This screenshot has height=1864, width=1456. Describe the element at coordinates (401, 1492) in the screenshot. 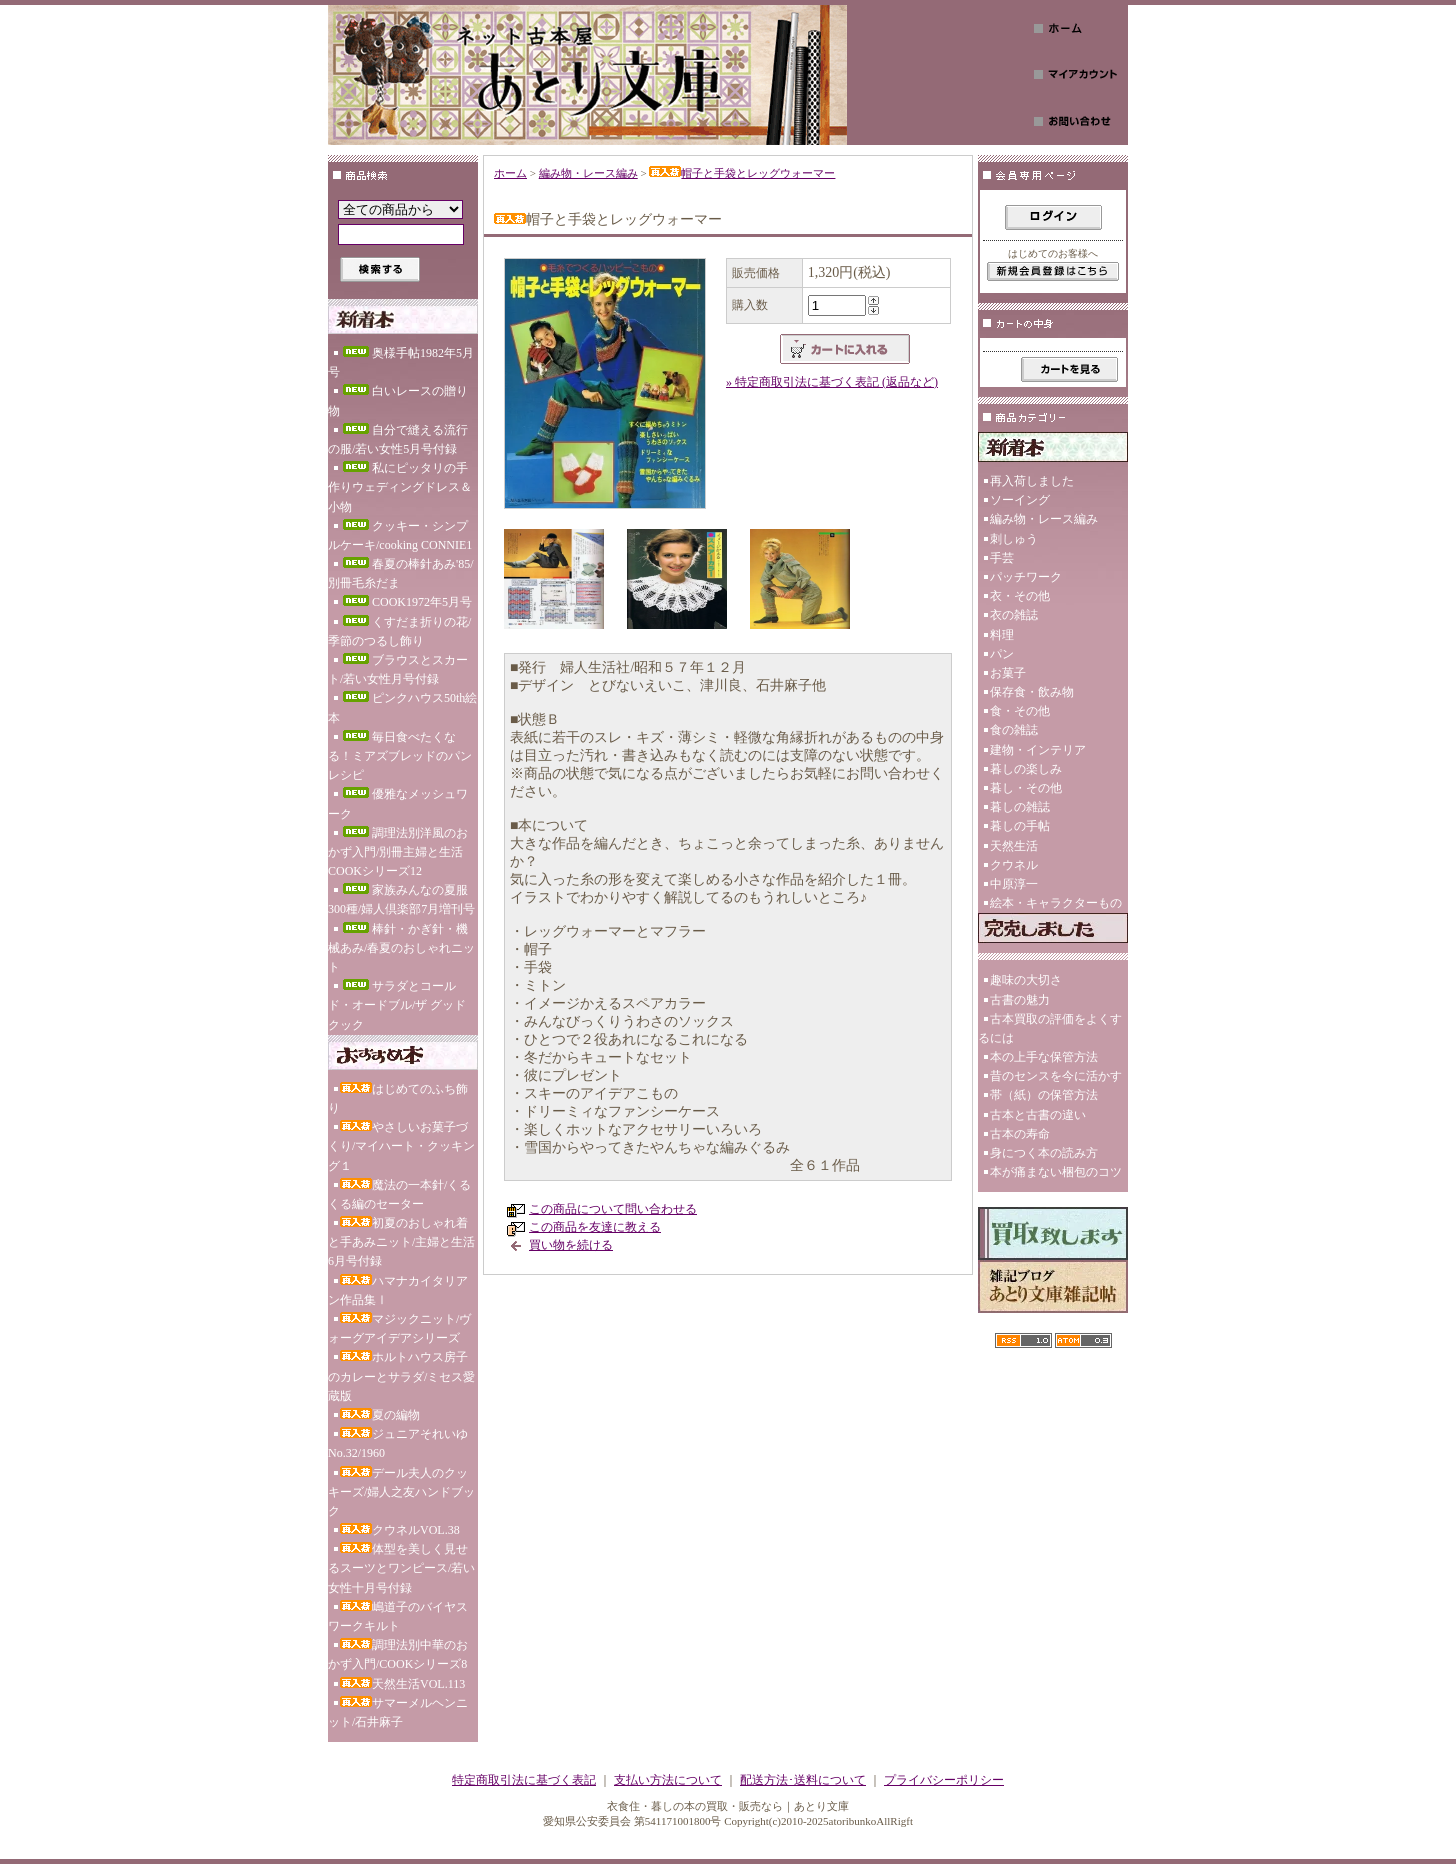

I see `デール夫人のクッキーズ/婦人之友ハンドブック` at that location.